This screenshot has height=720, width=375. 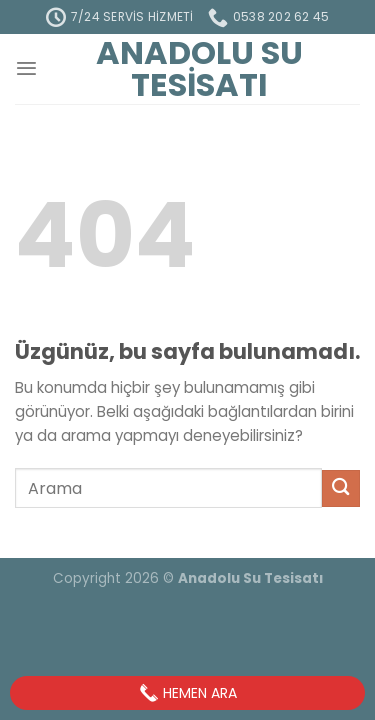 I want to click on [Menü], so click(x=26, y=68).